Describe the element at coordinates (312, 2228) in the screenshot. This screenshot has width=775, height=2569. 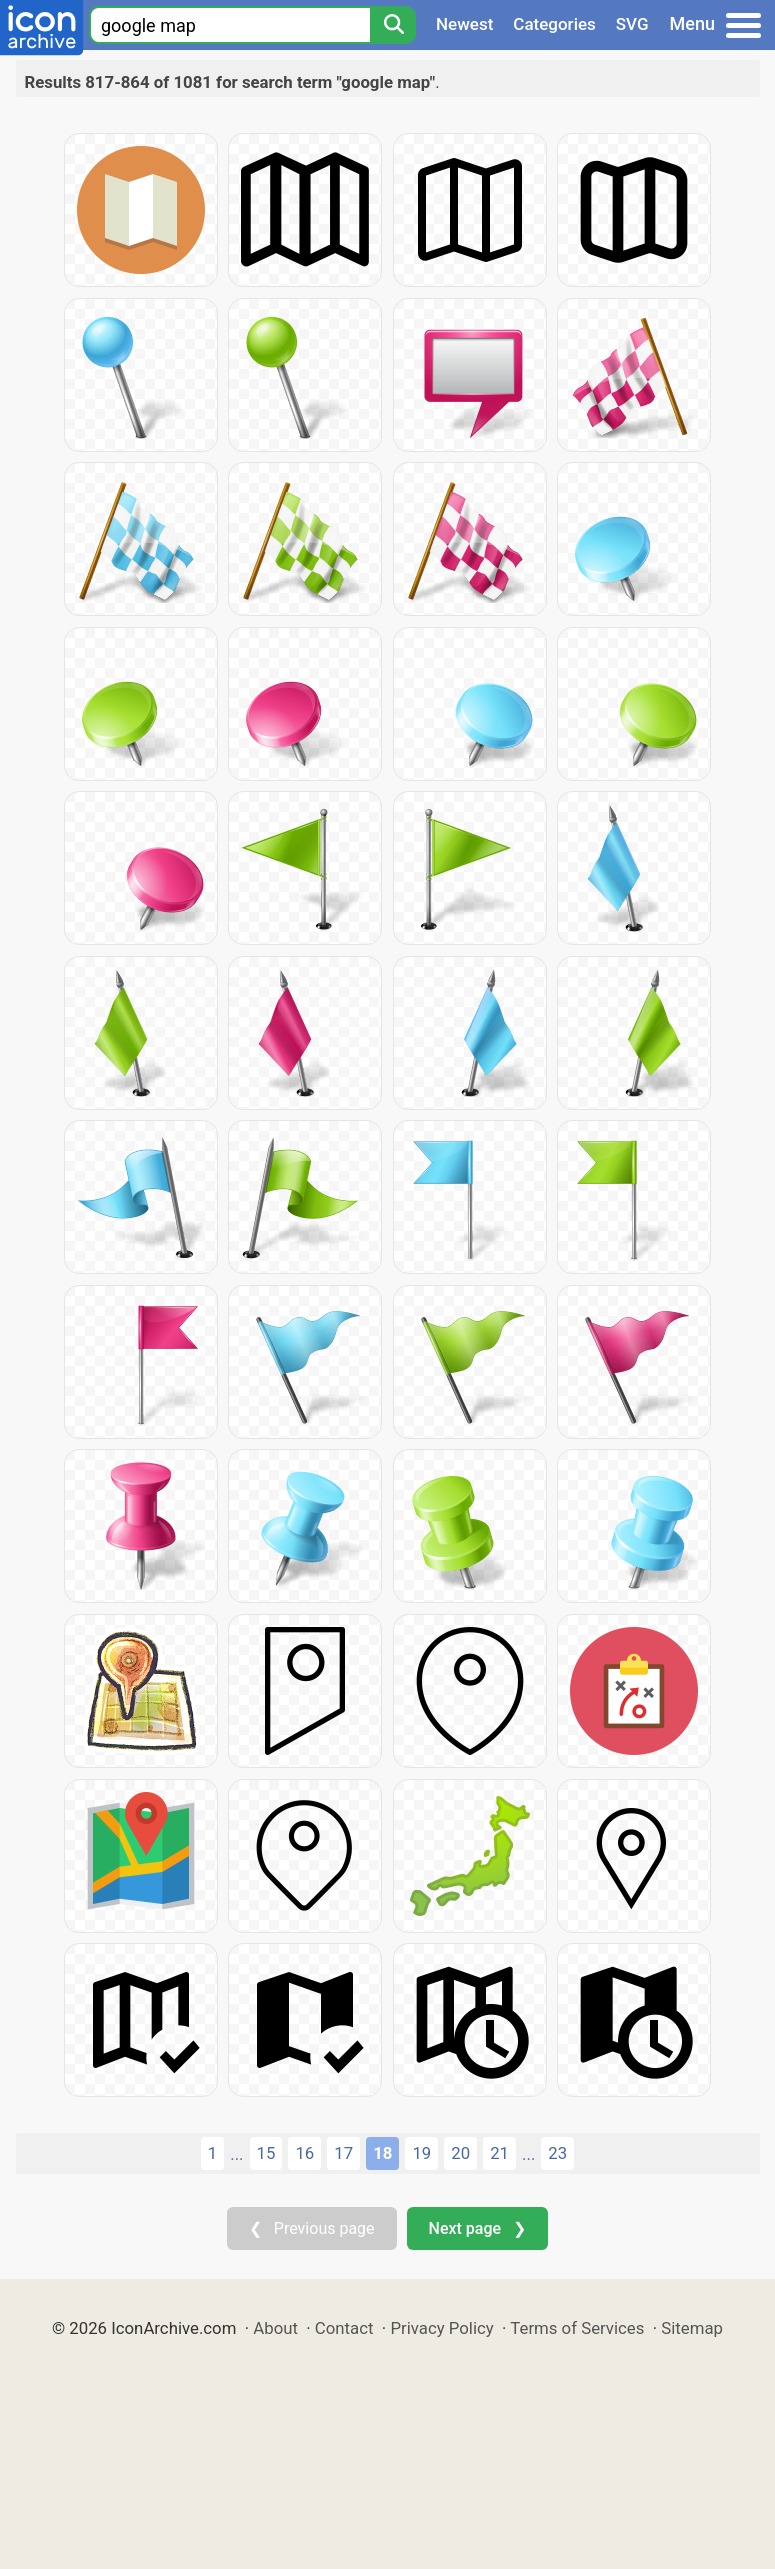
I see `❮ Previous page` at that location.